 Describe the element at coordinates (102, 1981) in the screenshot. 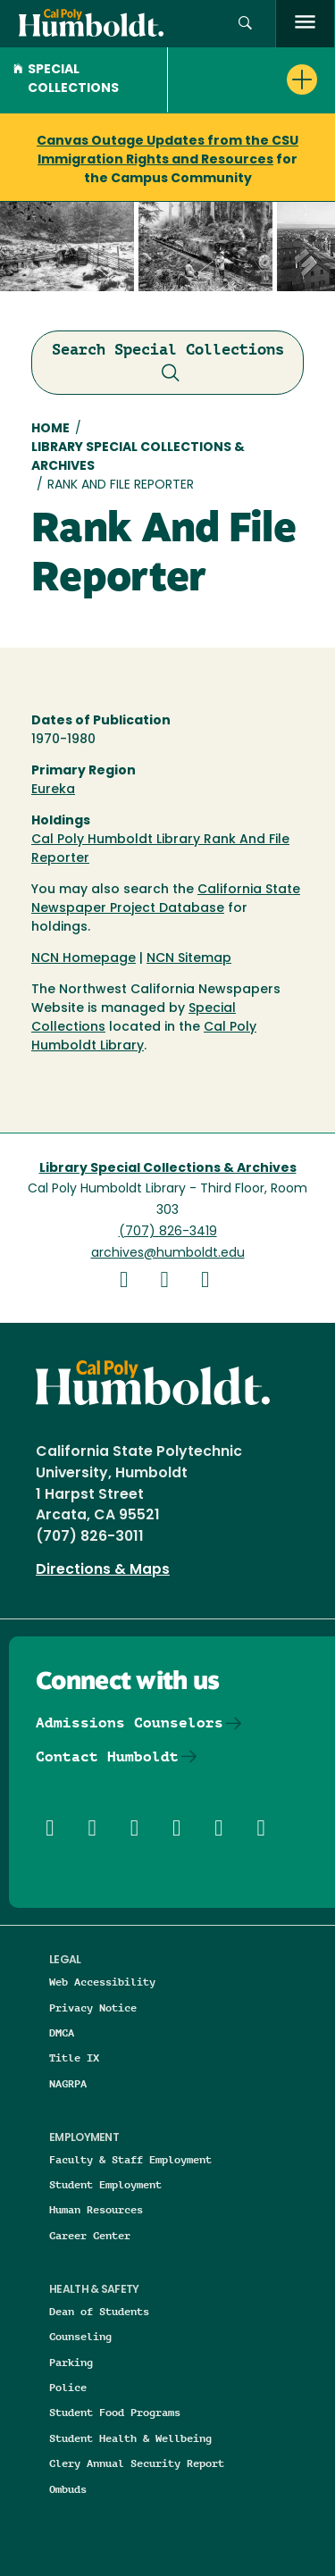

I see `Web Accessibility` at that location.